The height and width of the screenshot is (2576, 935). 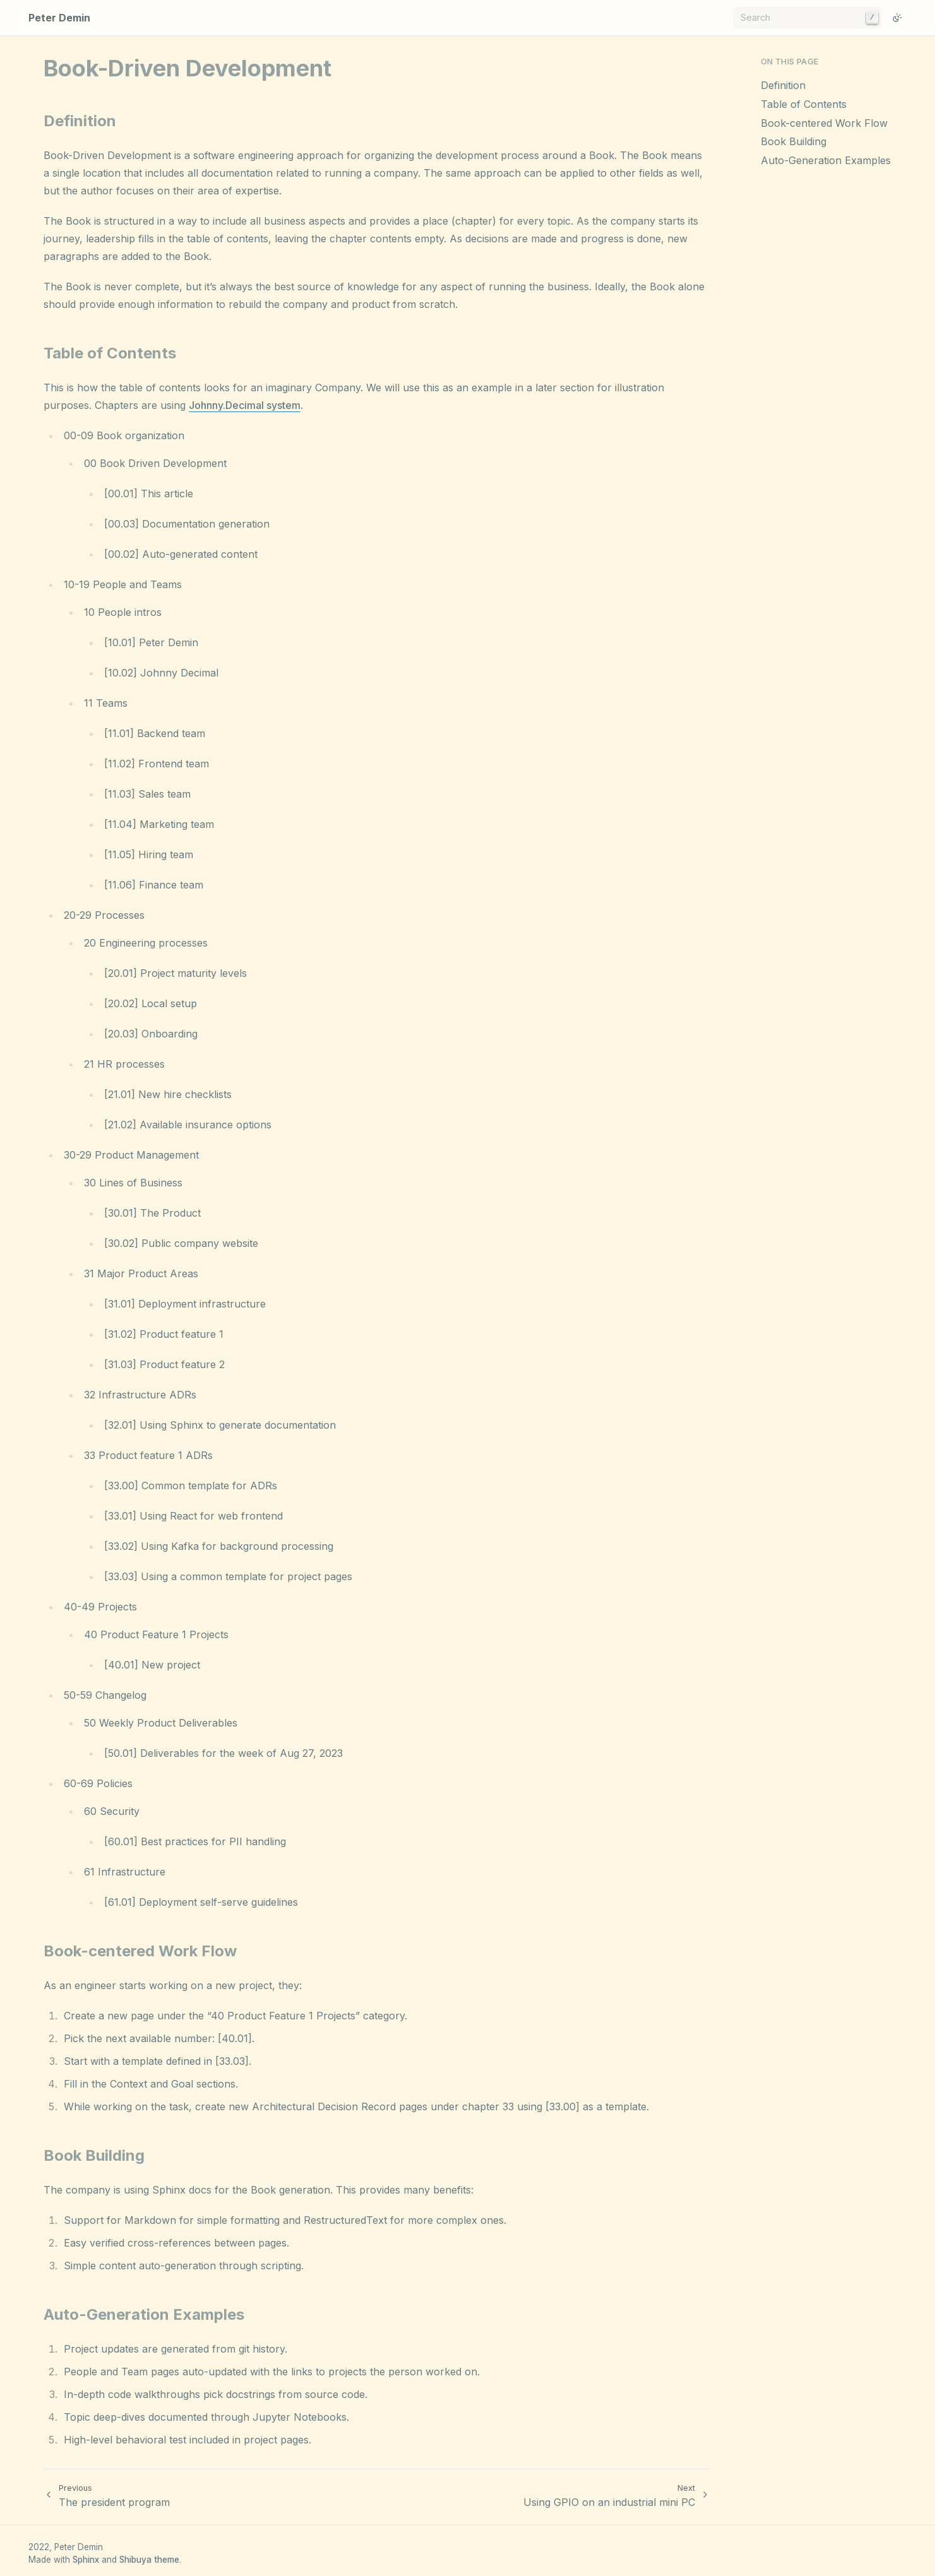 What do you see at coordinates (804, 104) in the screenshot?
I see `Table of Contents` at bounding box center [804, 104].